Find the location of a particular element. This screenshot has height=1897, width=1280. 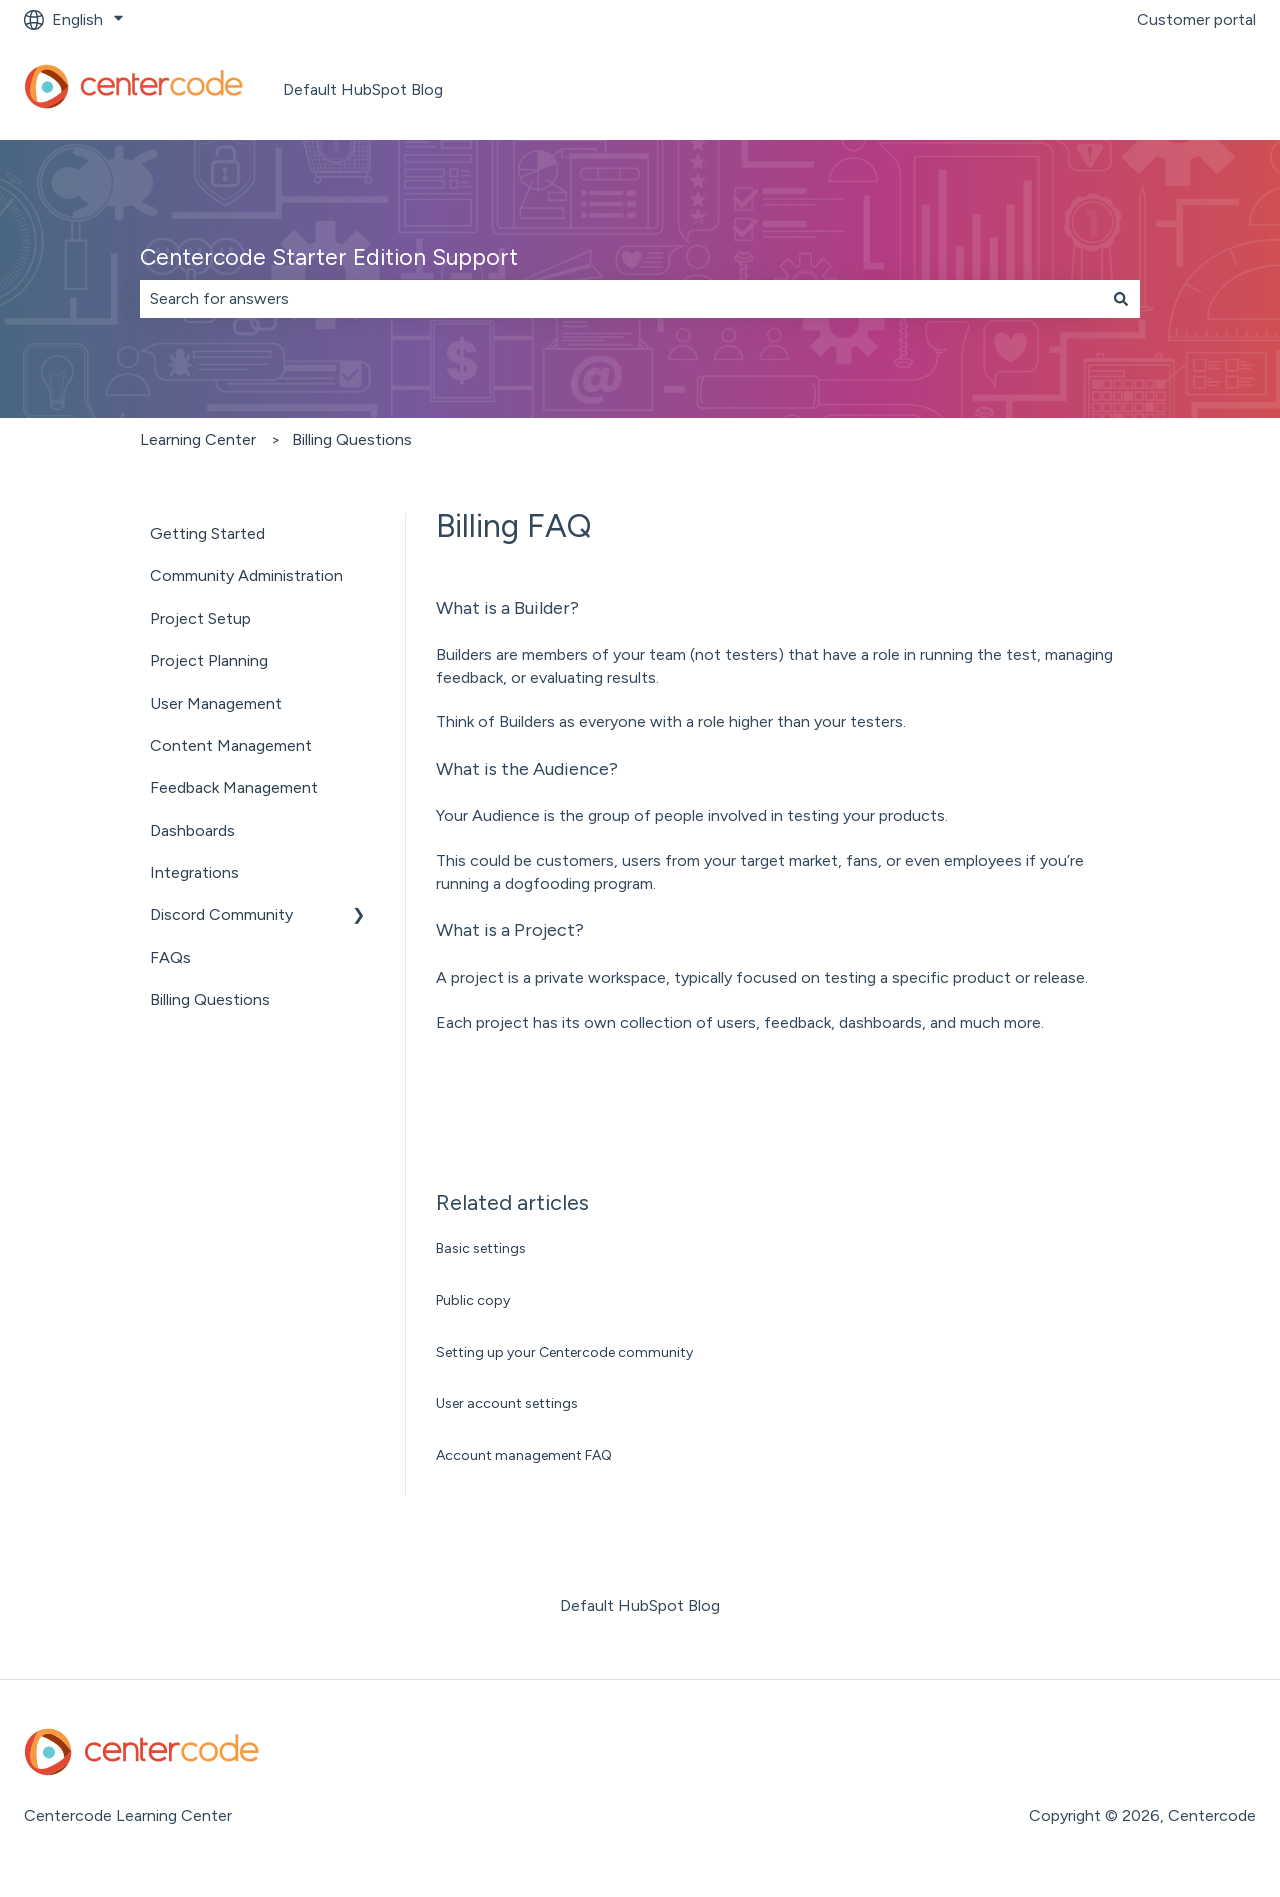

Feedback Management [menuitem] is located at coordinates (234, 787).